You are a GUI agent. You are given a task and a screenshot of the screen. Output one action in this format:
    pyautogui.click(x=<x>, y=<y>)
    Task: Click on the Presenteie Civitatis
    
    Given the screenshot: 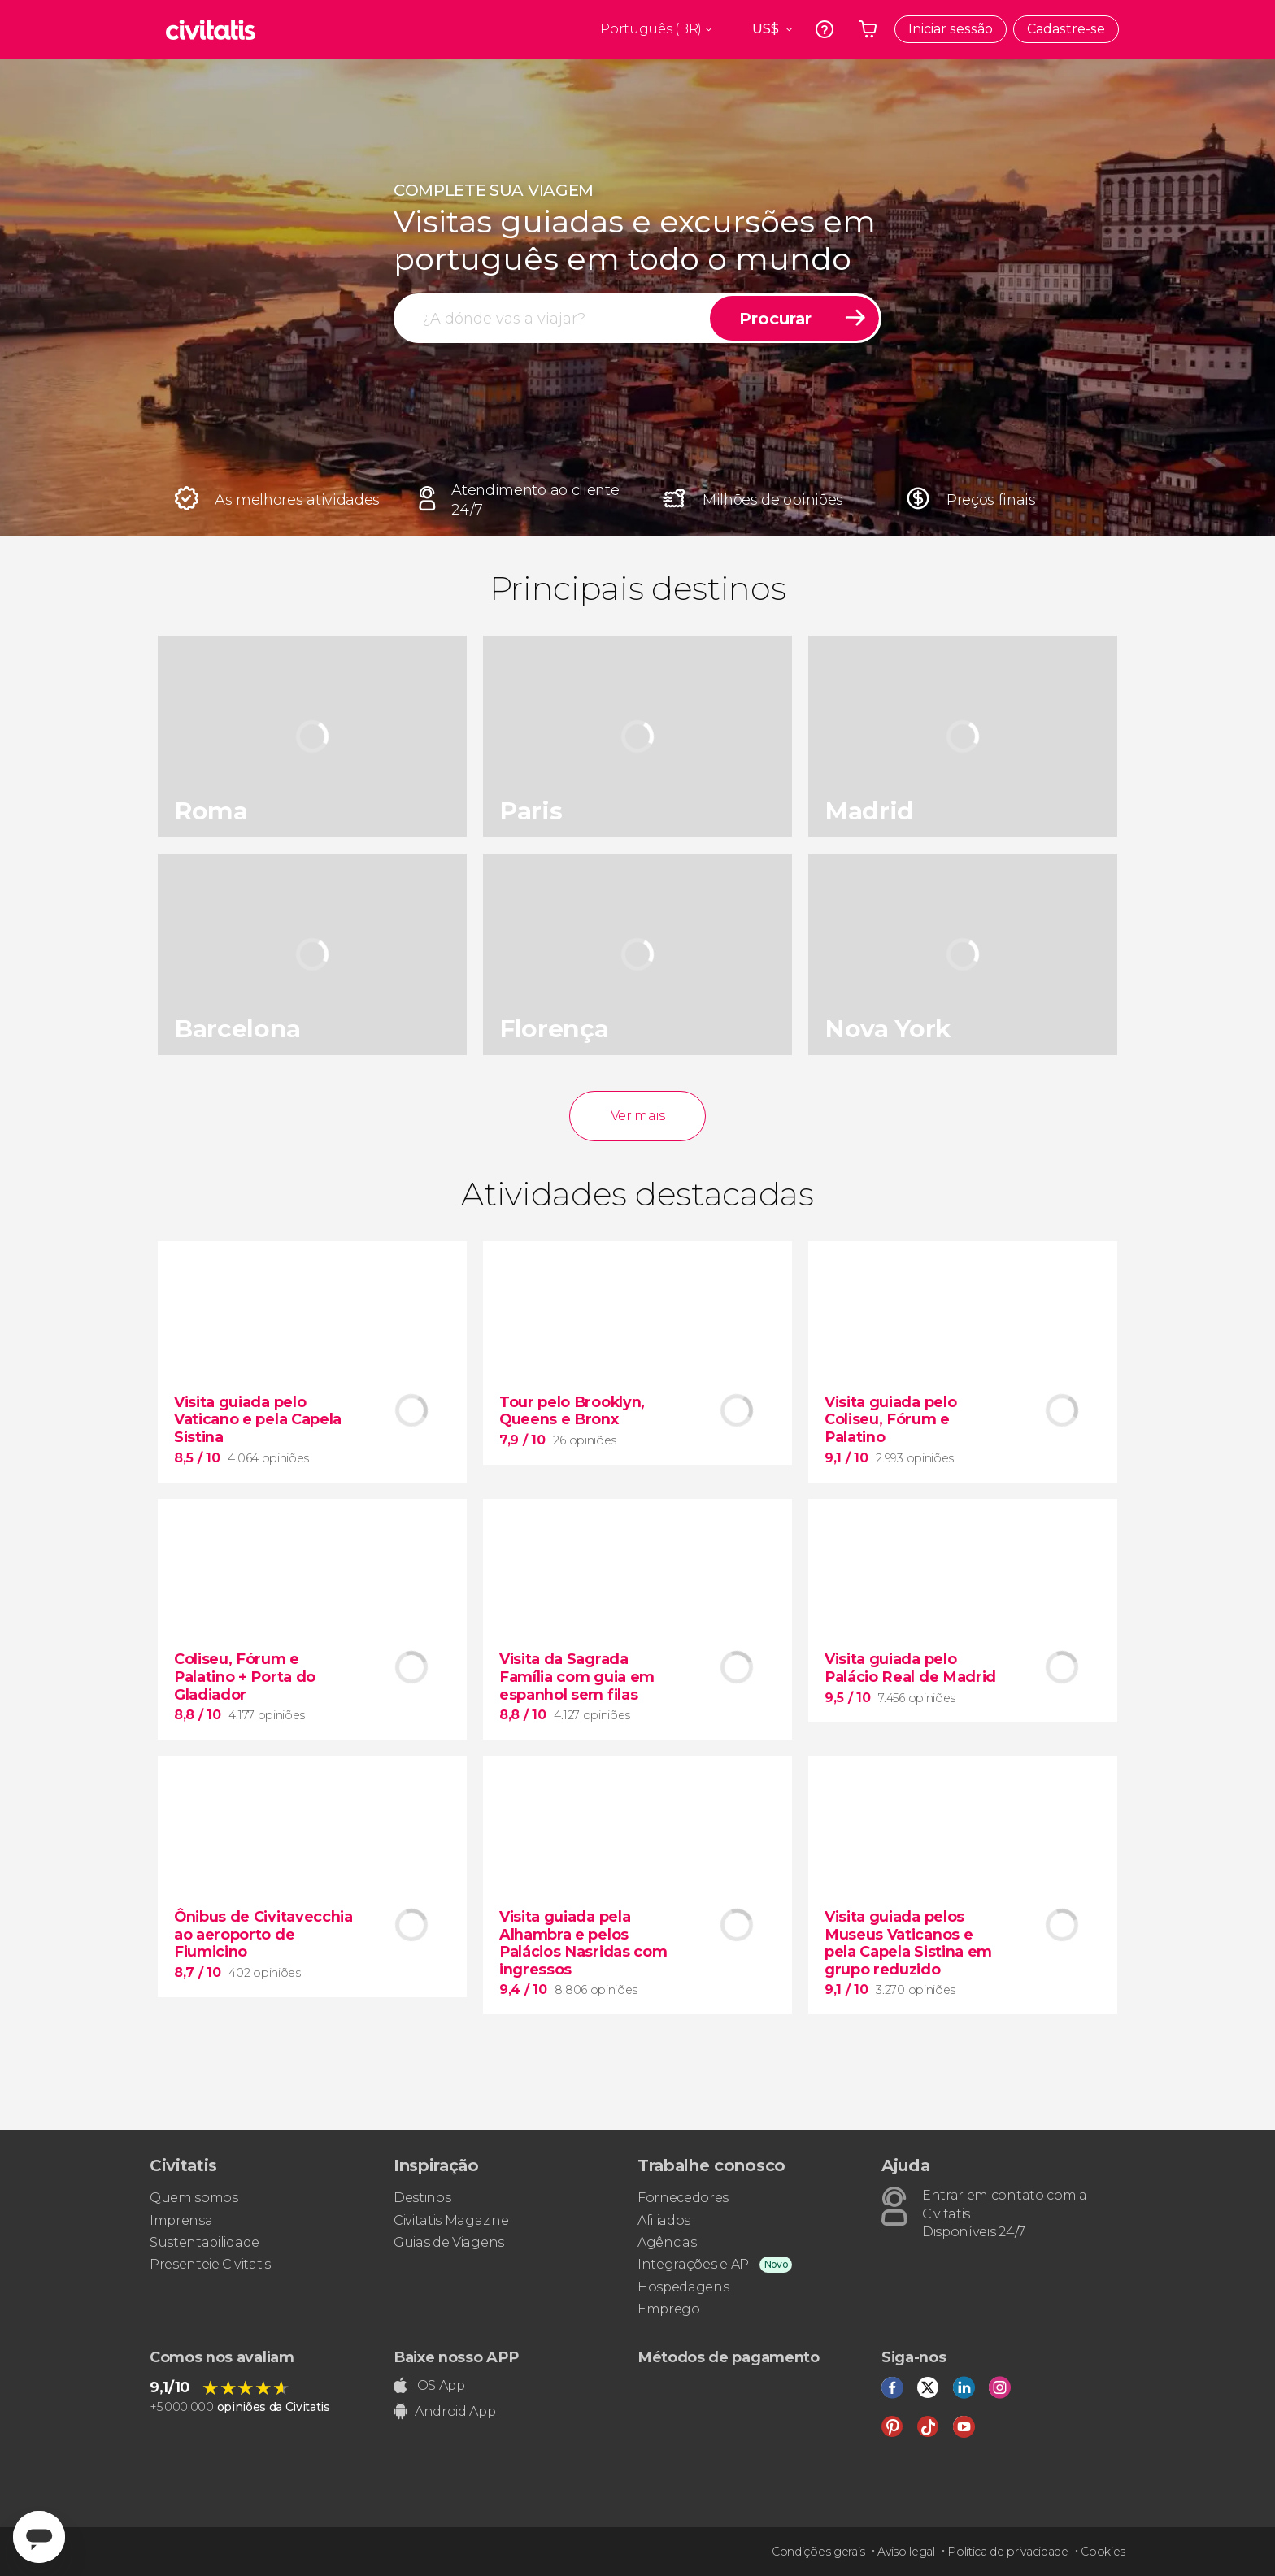 What is the action you would take?
    pyautogui.click(x=210, y=2264)
    